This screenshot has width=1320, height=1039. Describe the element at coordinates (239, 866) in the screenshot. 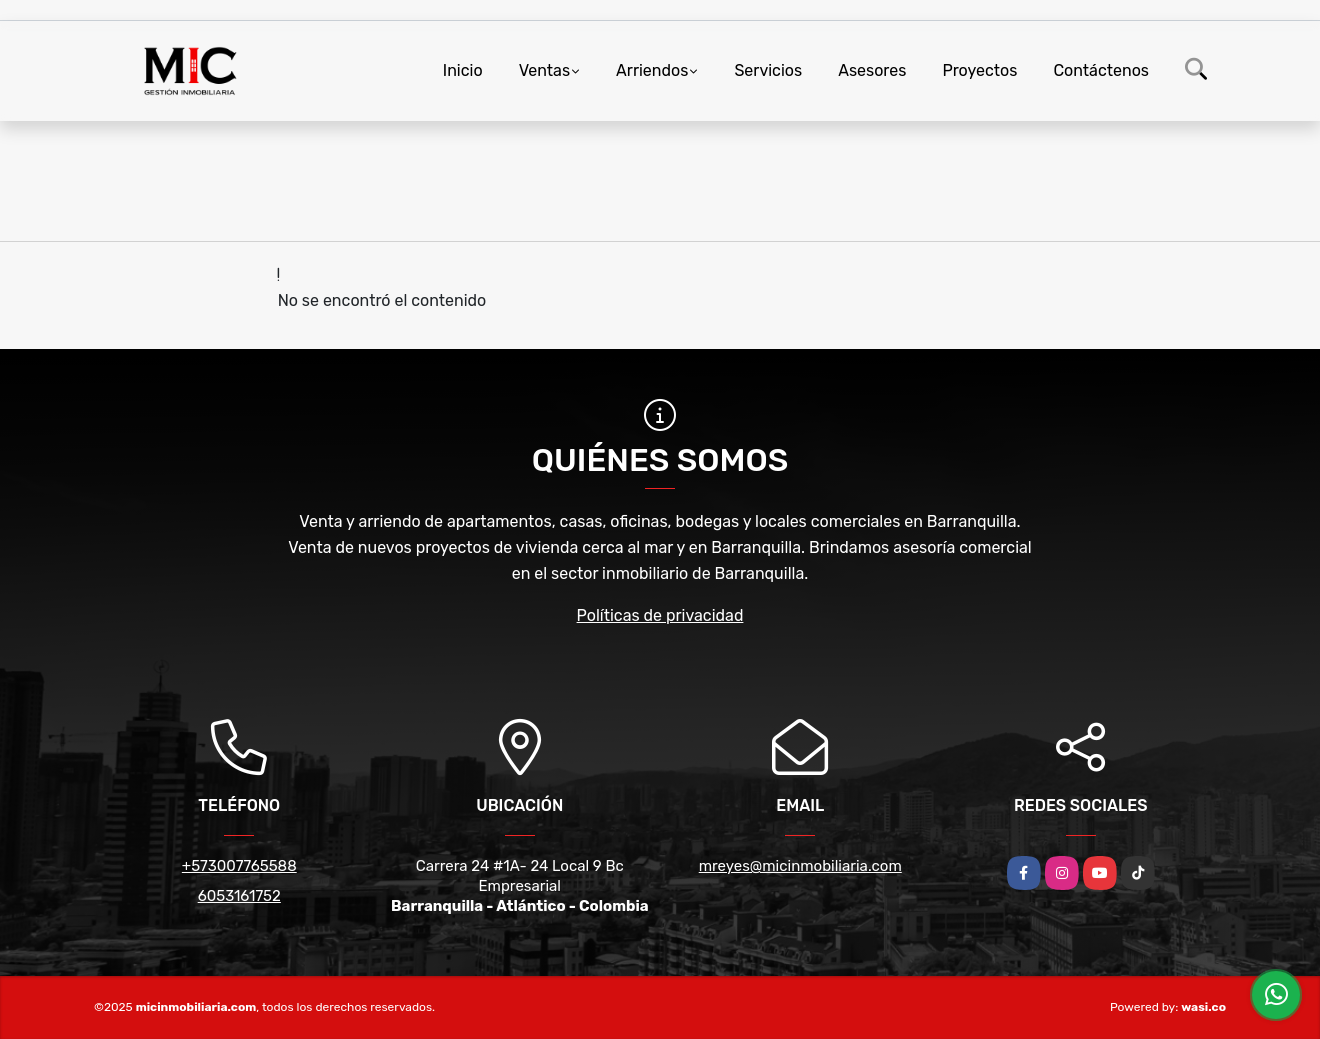

I see `+573007765588` at that location.